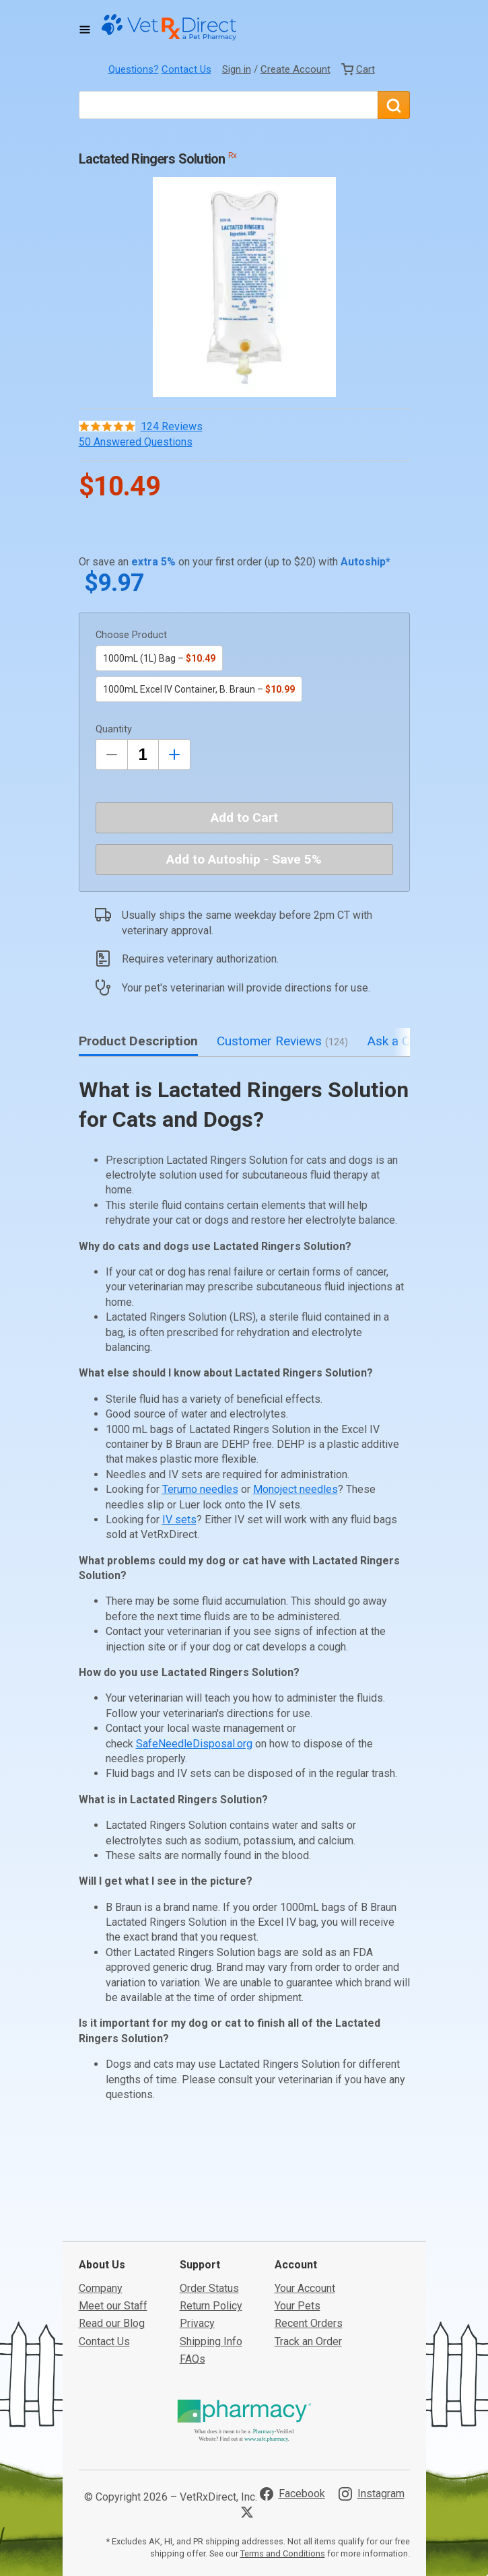 This screenshot has height=2576, width=488. What do you see at coordinates (192, 2276) in the screenshot?
I see `FAQs` at bounding box center [192, 2276].